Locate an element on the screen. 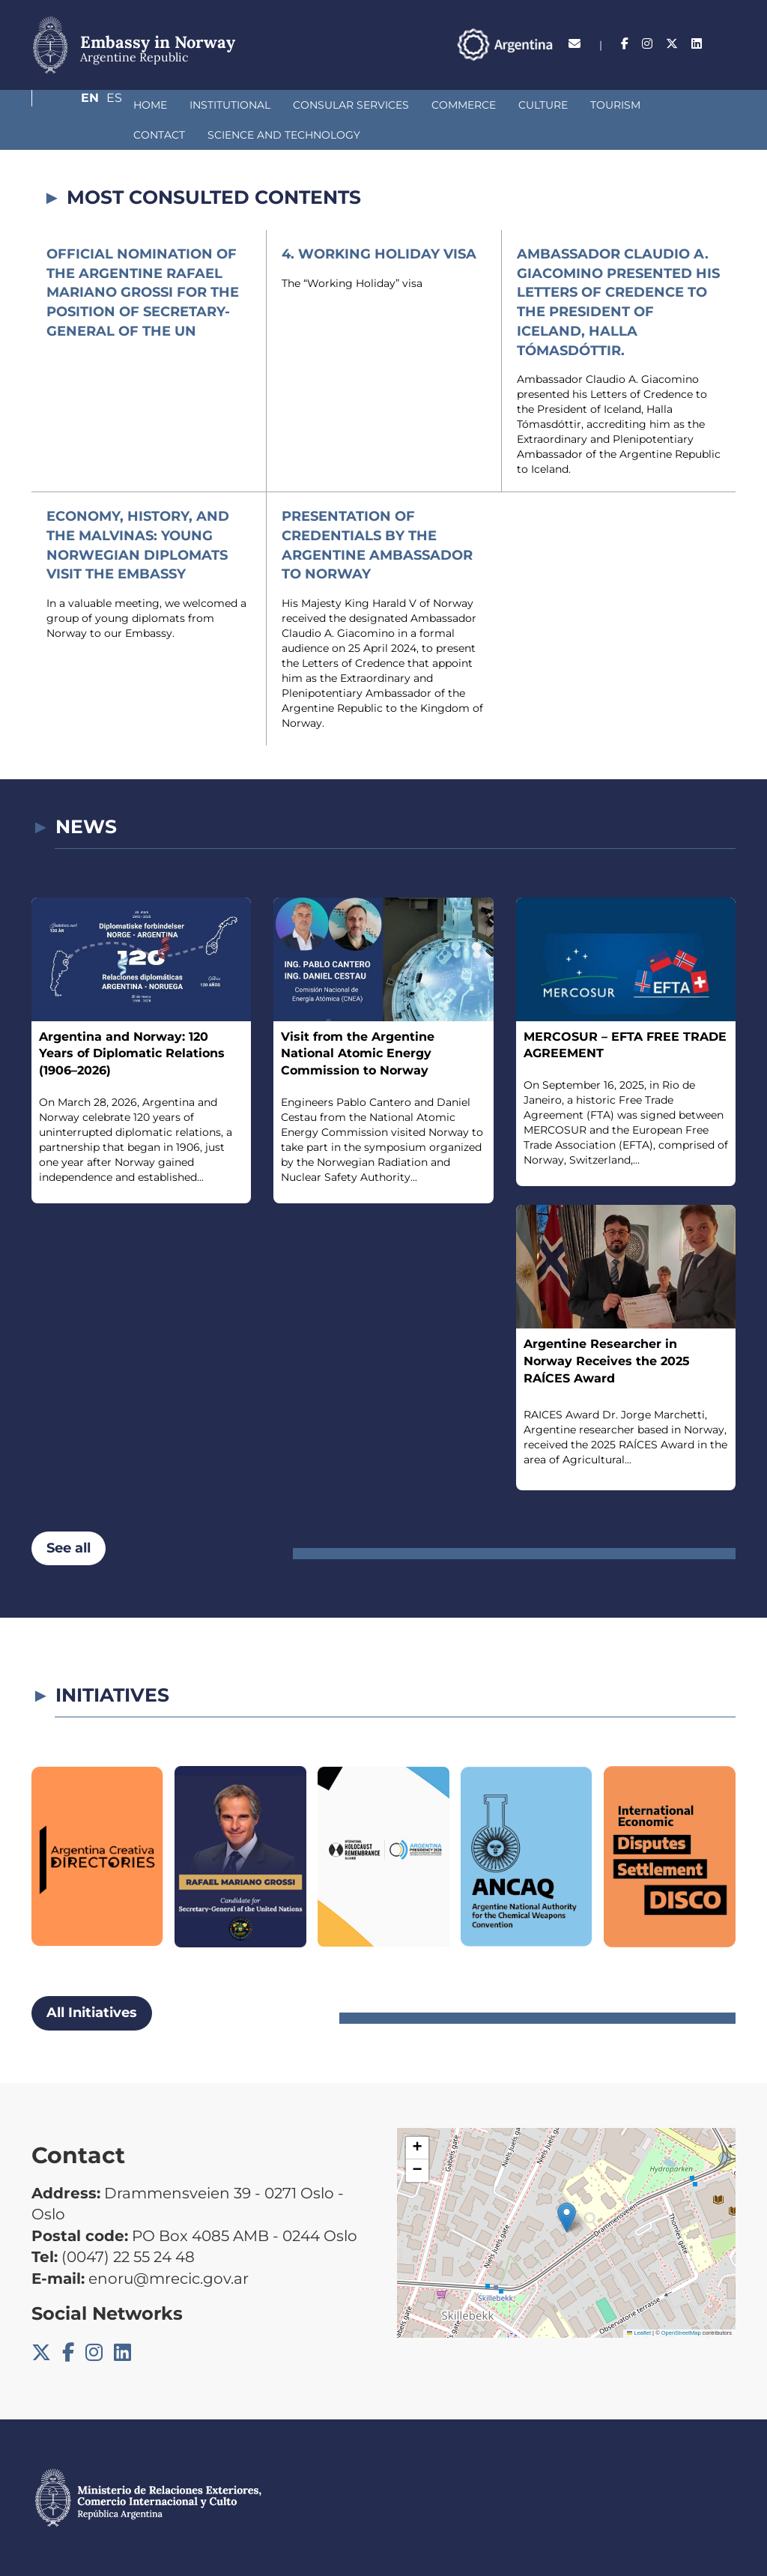 The height and width of the screenshot is (2576, 767). All Initiatives is located at coordinates (91, 2012).